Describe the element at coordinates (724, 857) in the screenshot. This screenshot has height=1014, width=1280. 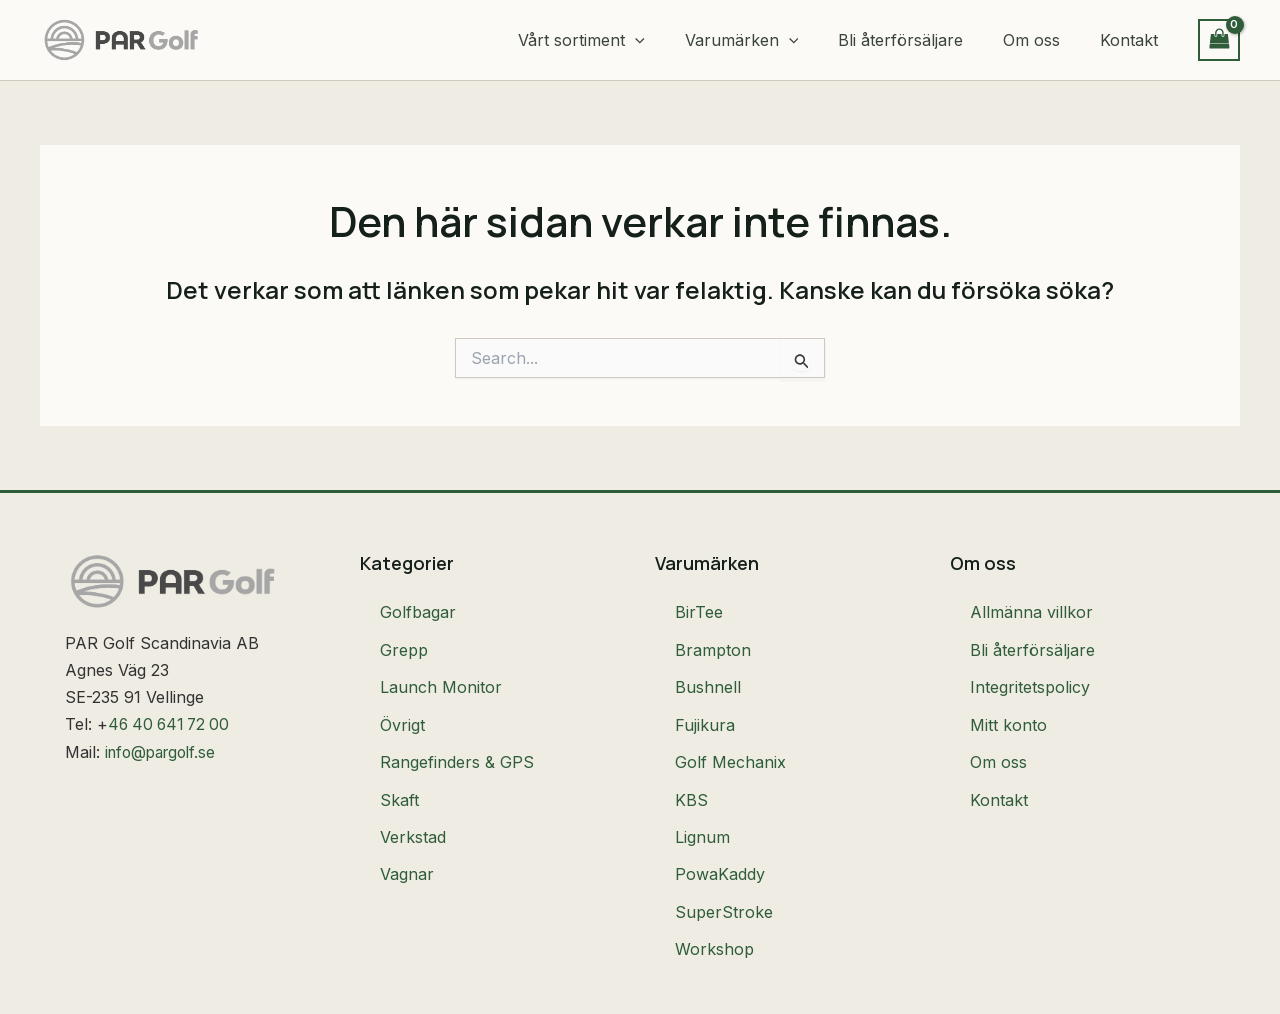
I see `SuperStroke` at that location.